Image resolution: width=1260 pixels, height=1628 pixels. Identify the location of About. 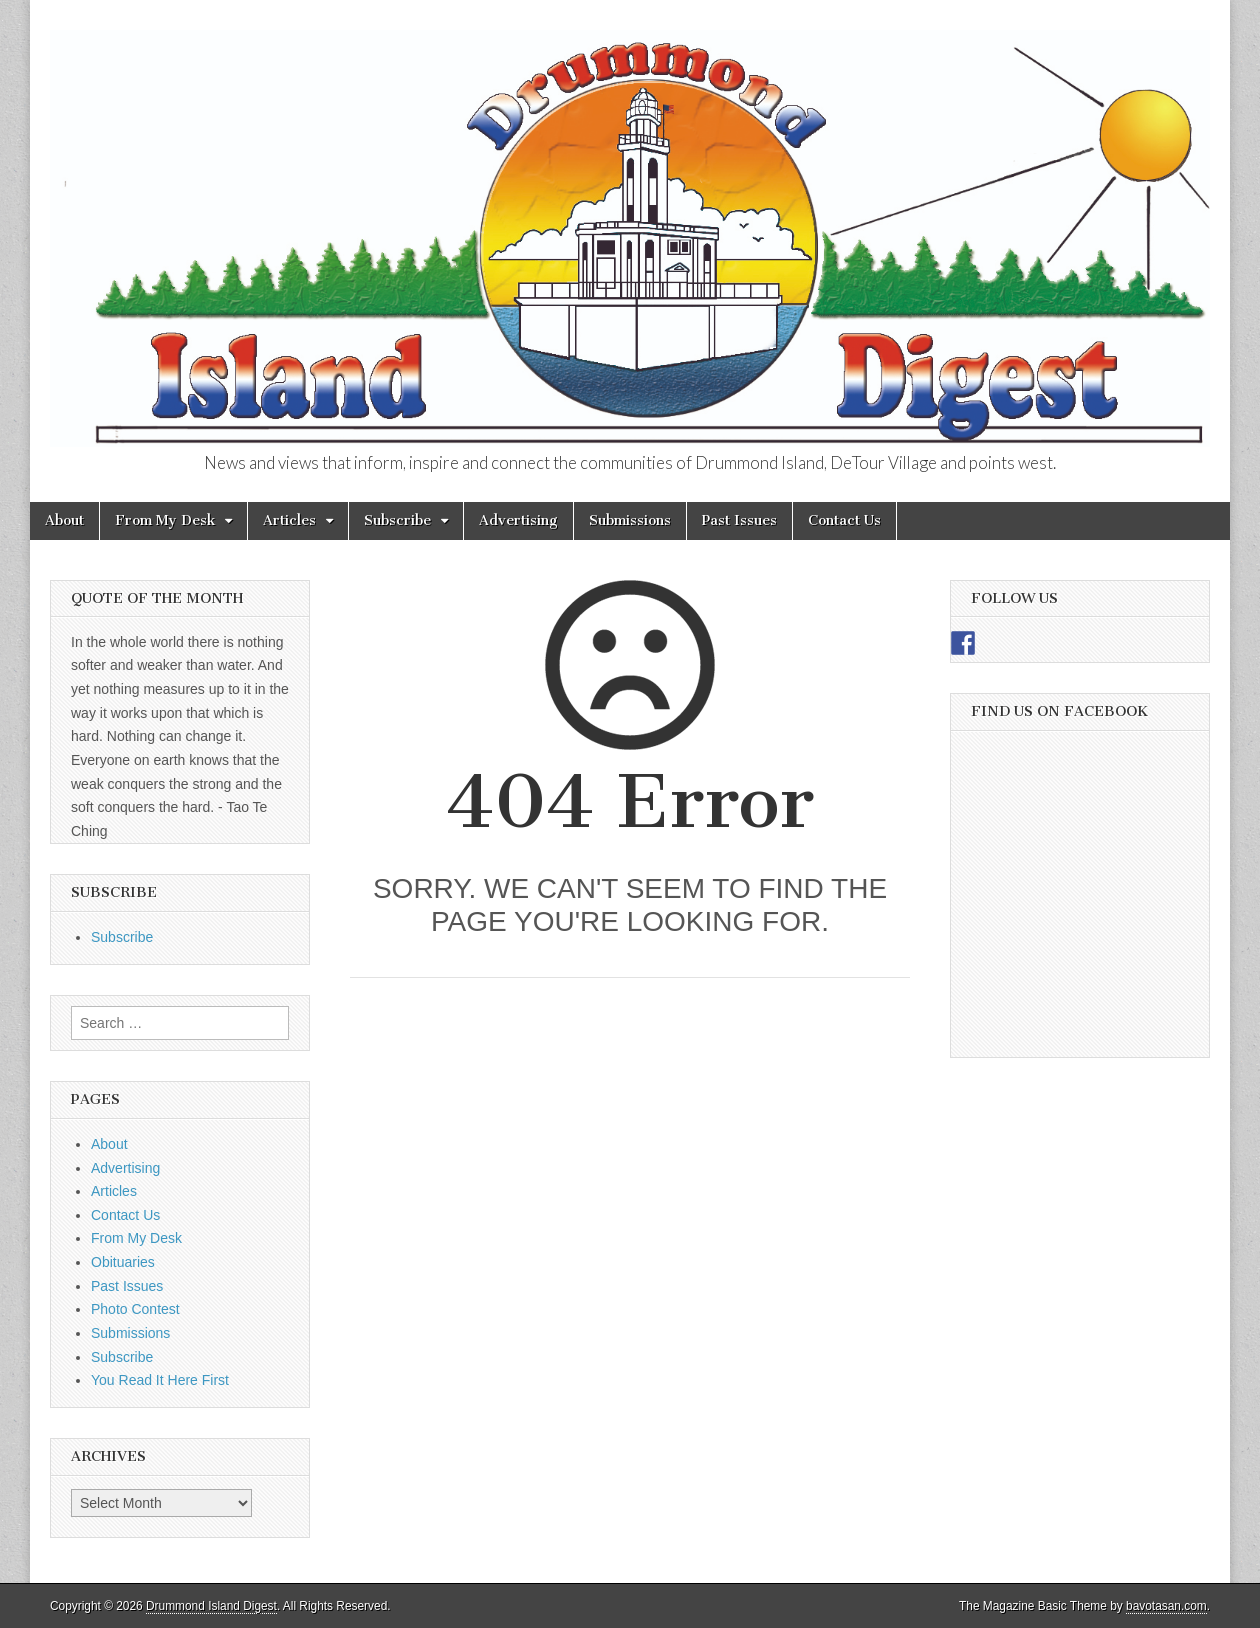
(64, 520).